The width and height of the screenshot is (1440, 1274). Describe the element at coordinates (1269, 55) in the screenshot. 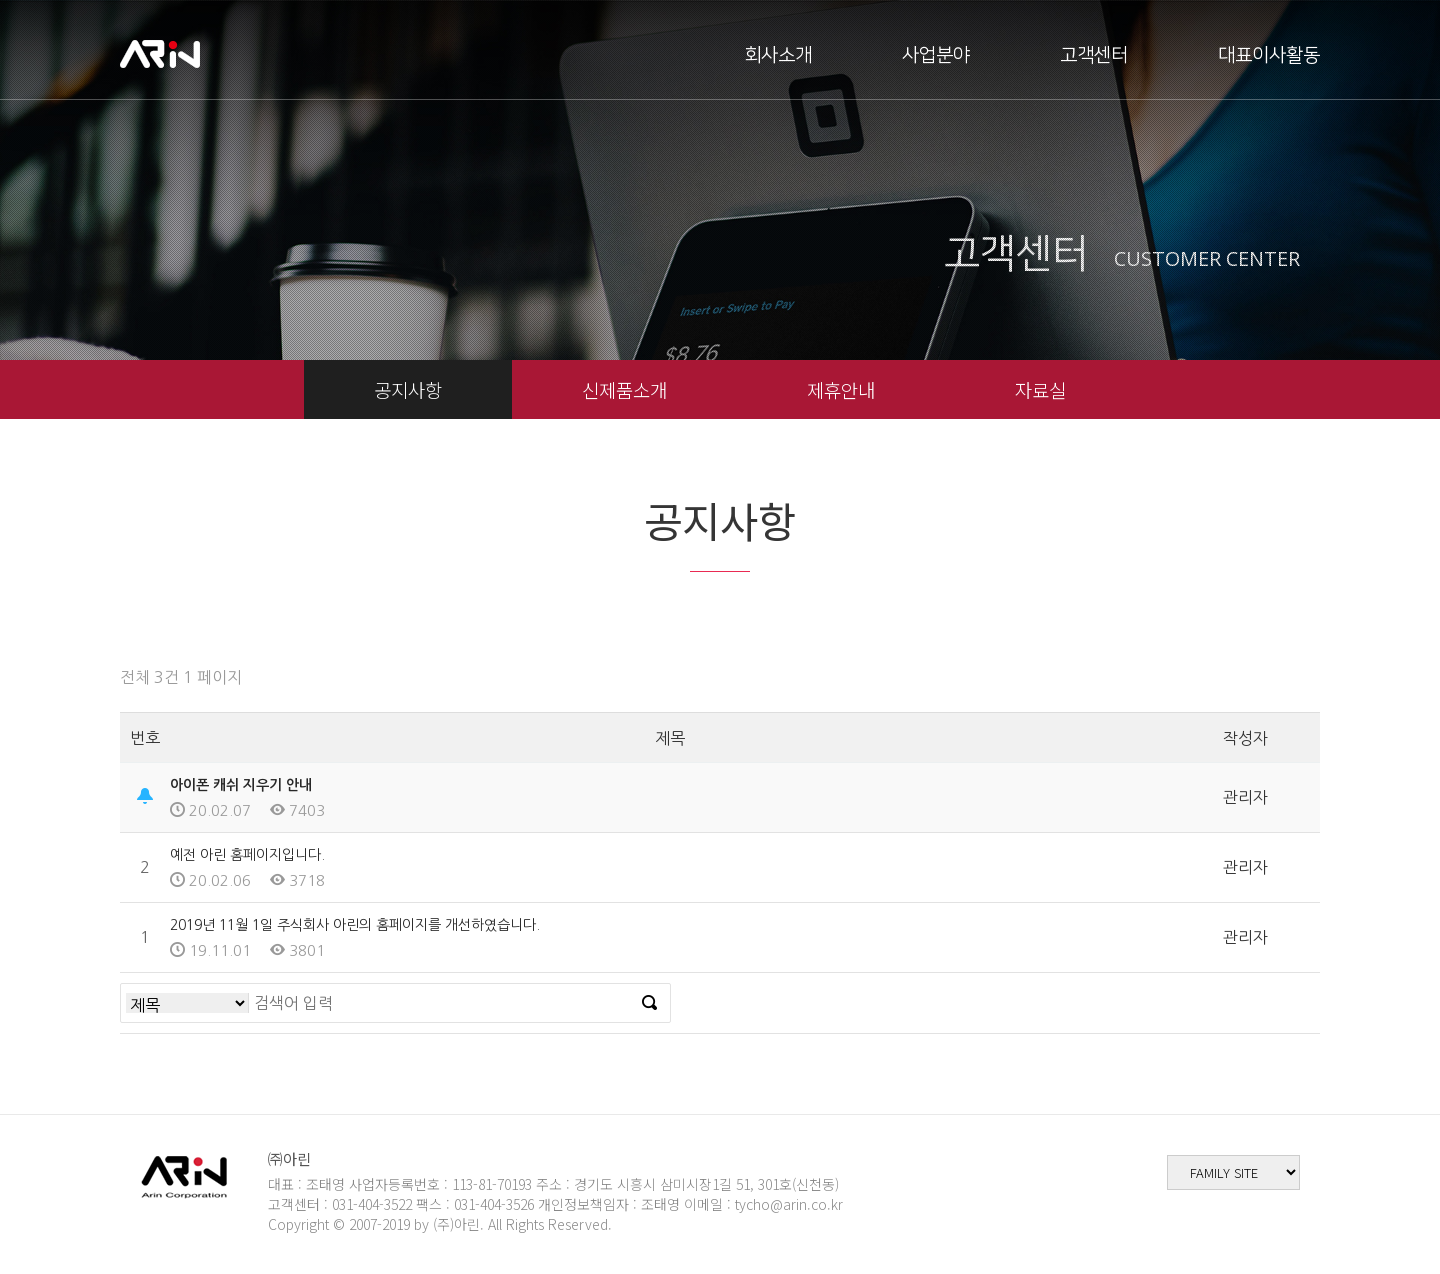

I see `대표이사활동` at that location.